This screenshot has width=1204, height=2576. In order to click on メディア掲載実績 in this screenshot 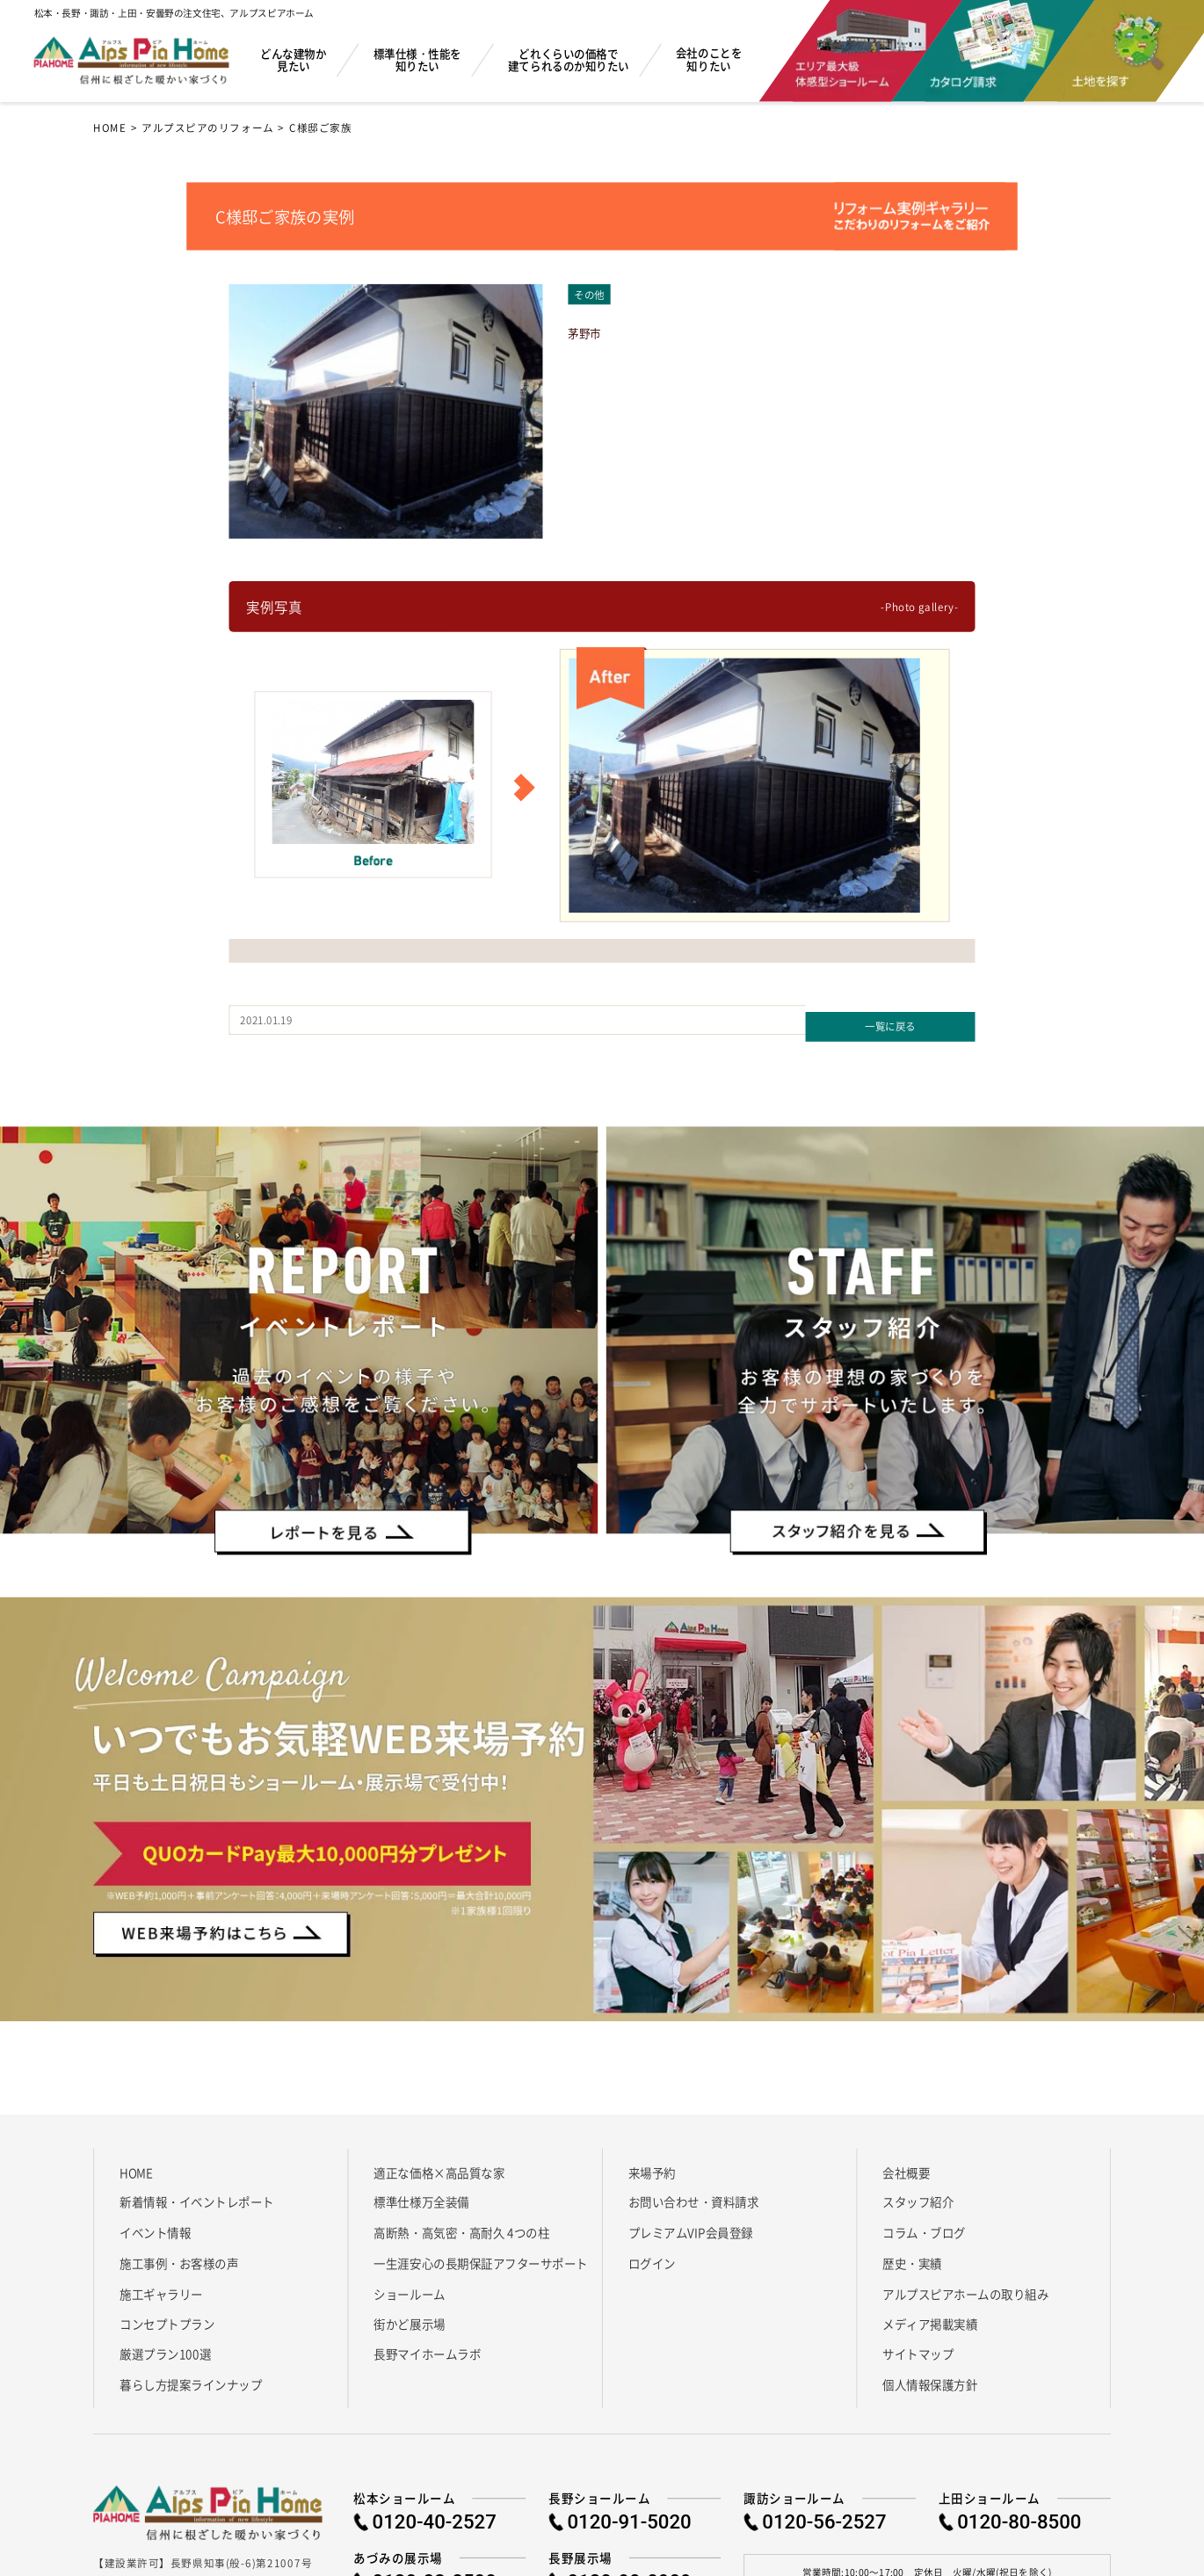, I will do `click(929, 2317)`.